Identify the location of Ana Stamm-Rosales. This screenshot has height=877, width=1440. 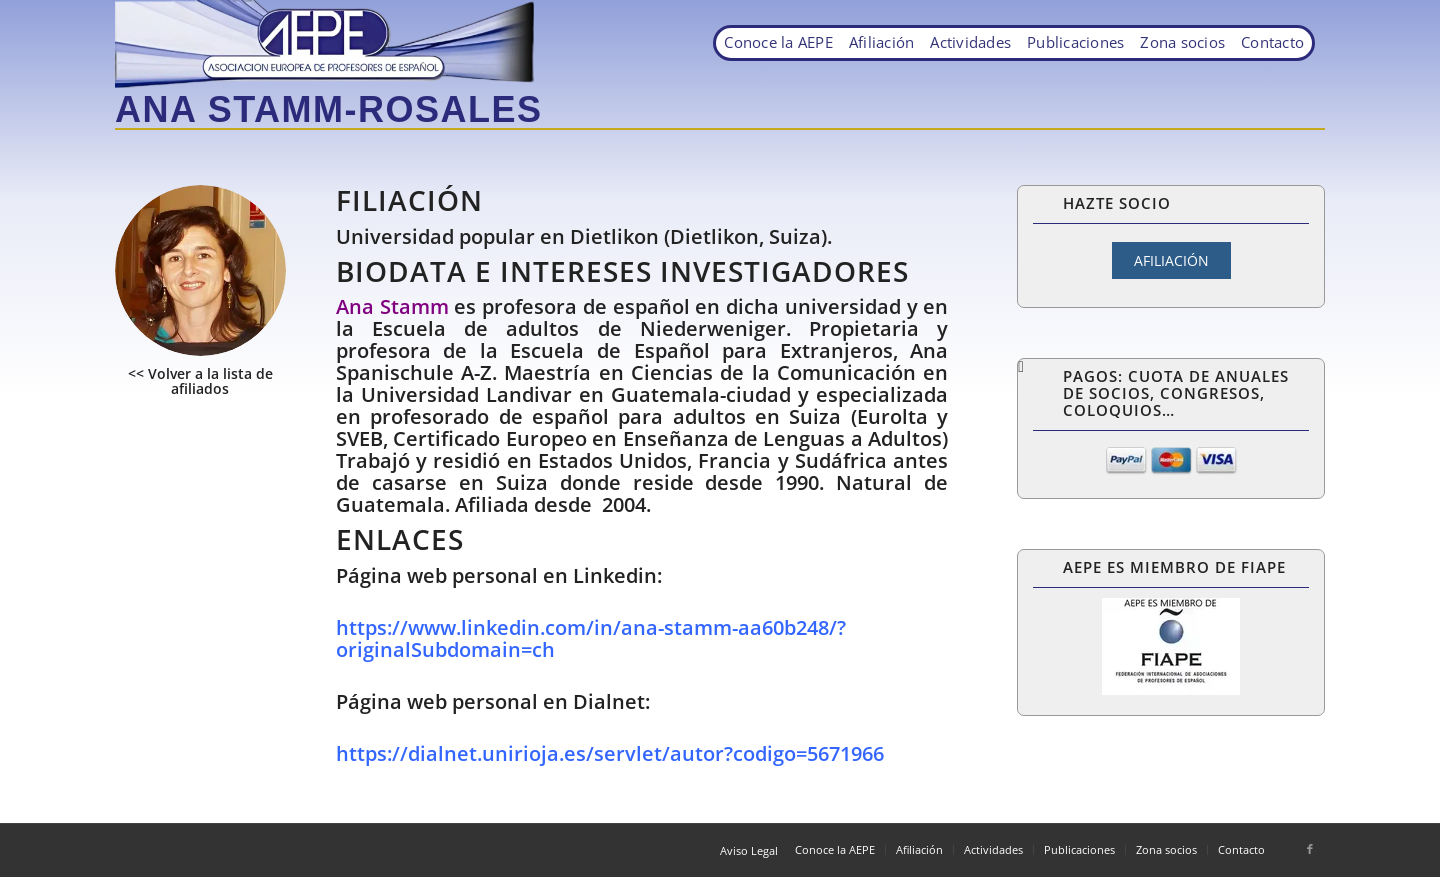
(328, 109).